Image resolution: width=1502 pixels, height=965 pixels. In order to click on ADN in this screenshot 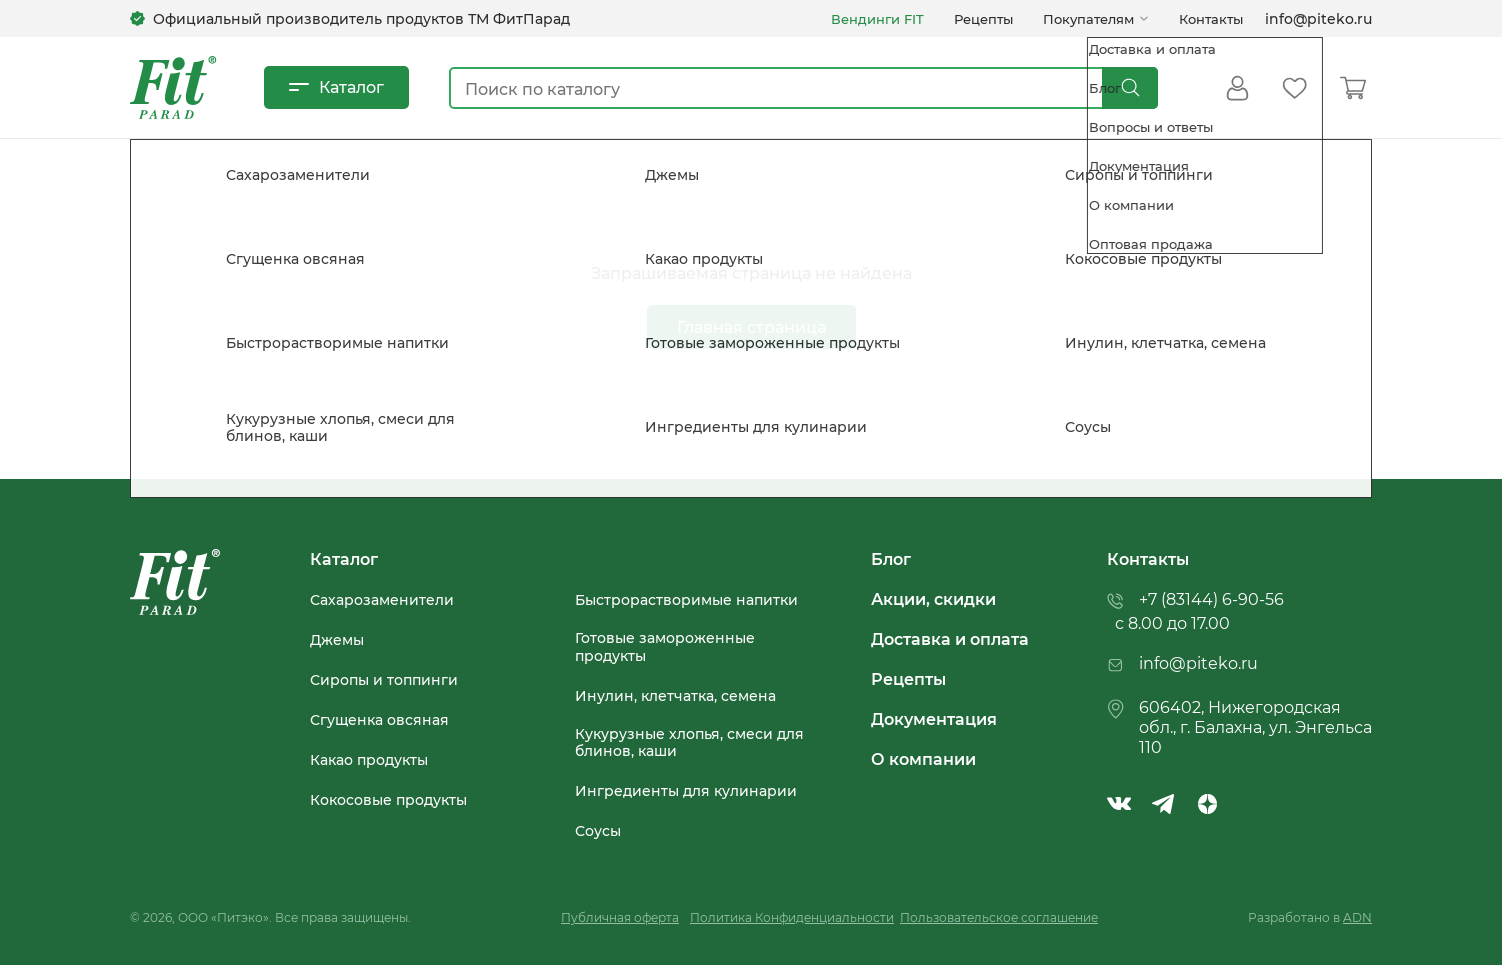, I will do `click(1357, 917)`.